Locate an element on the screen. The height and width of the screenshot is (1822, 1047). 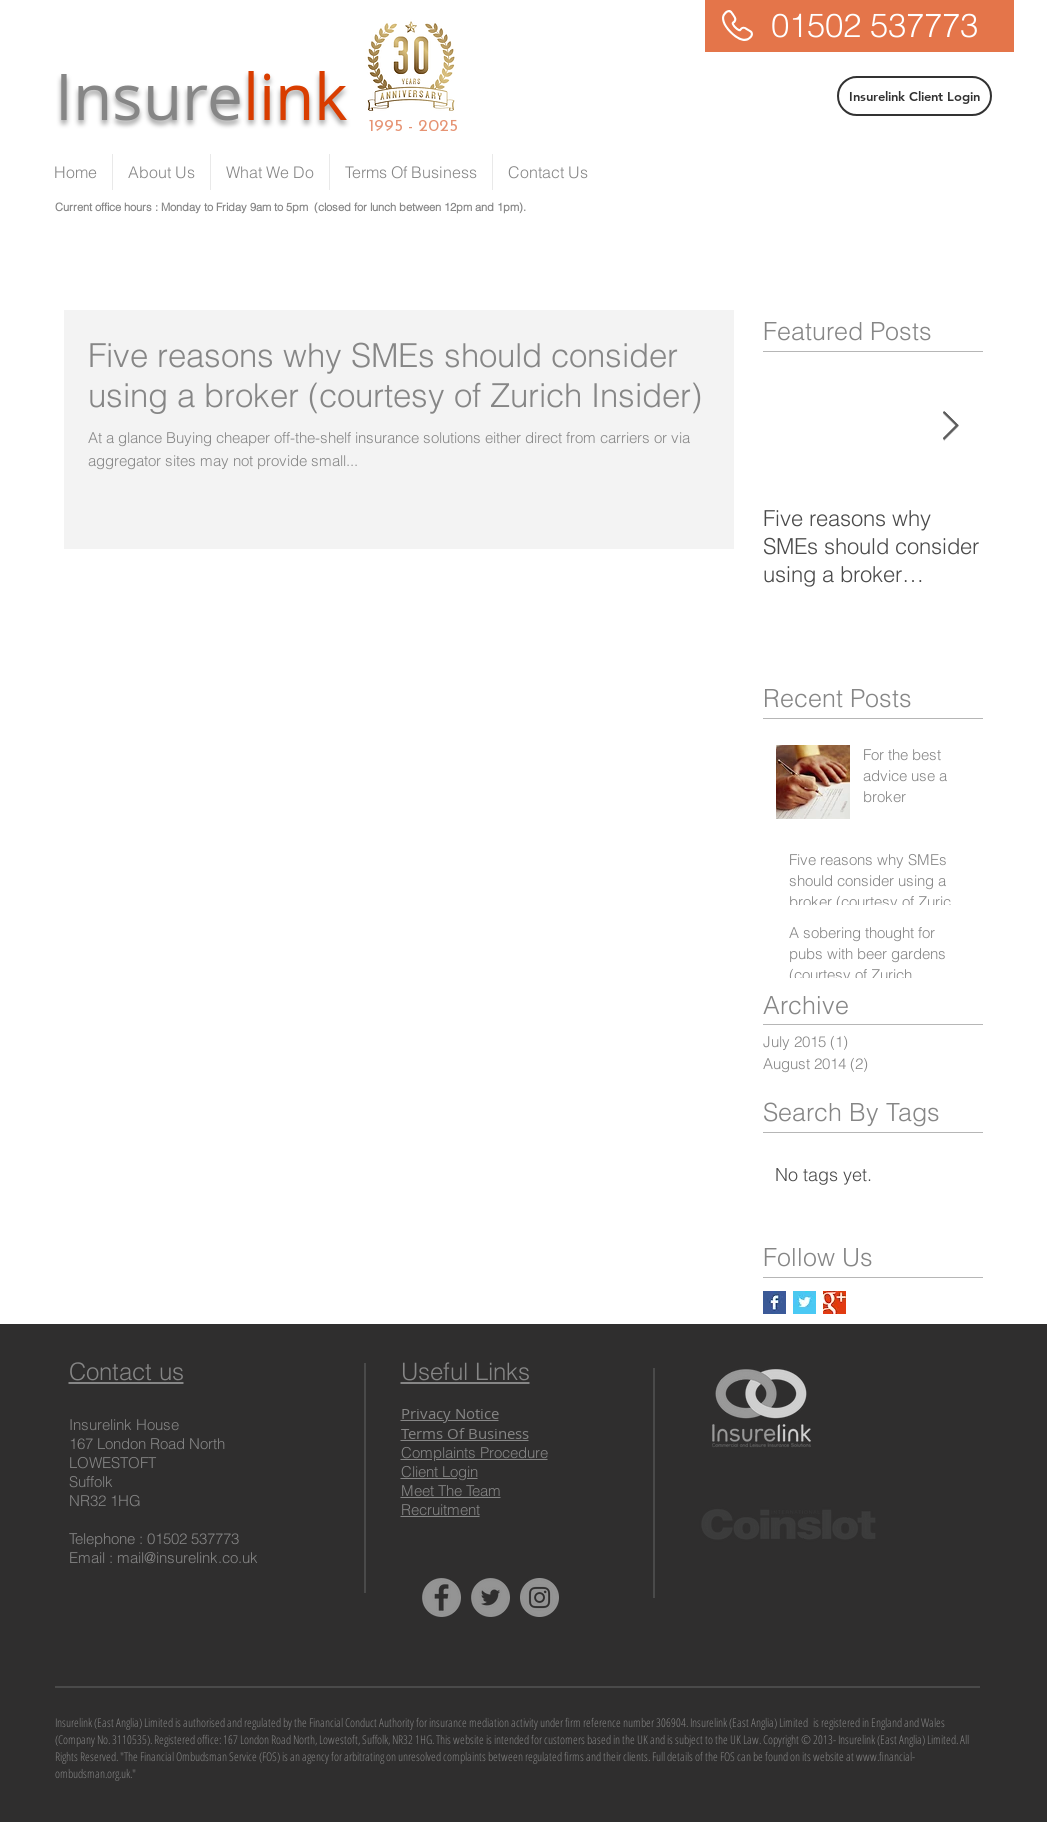
Client Login is located at coordinates (439, 1471).